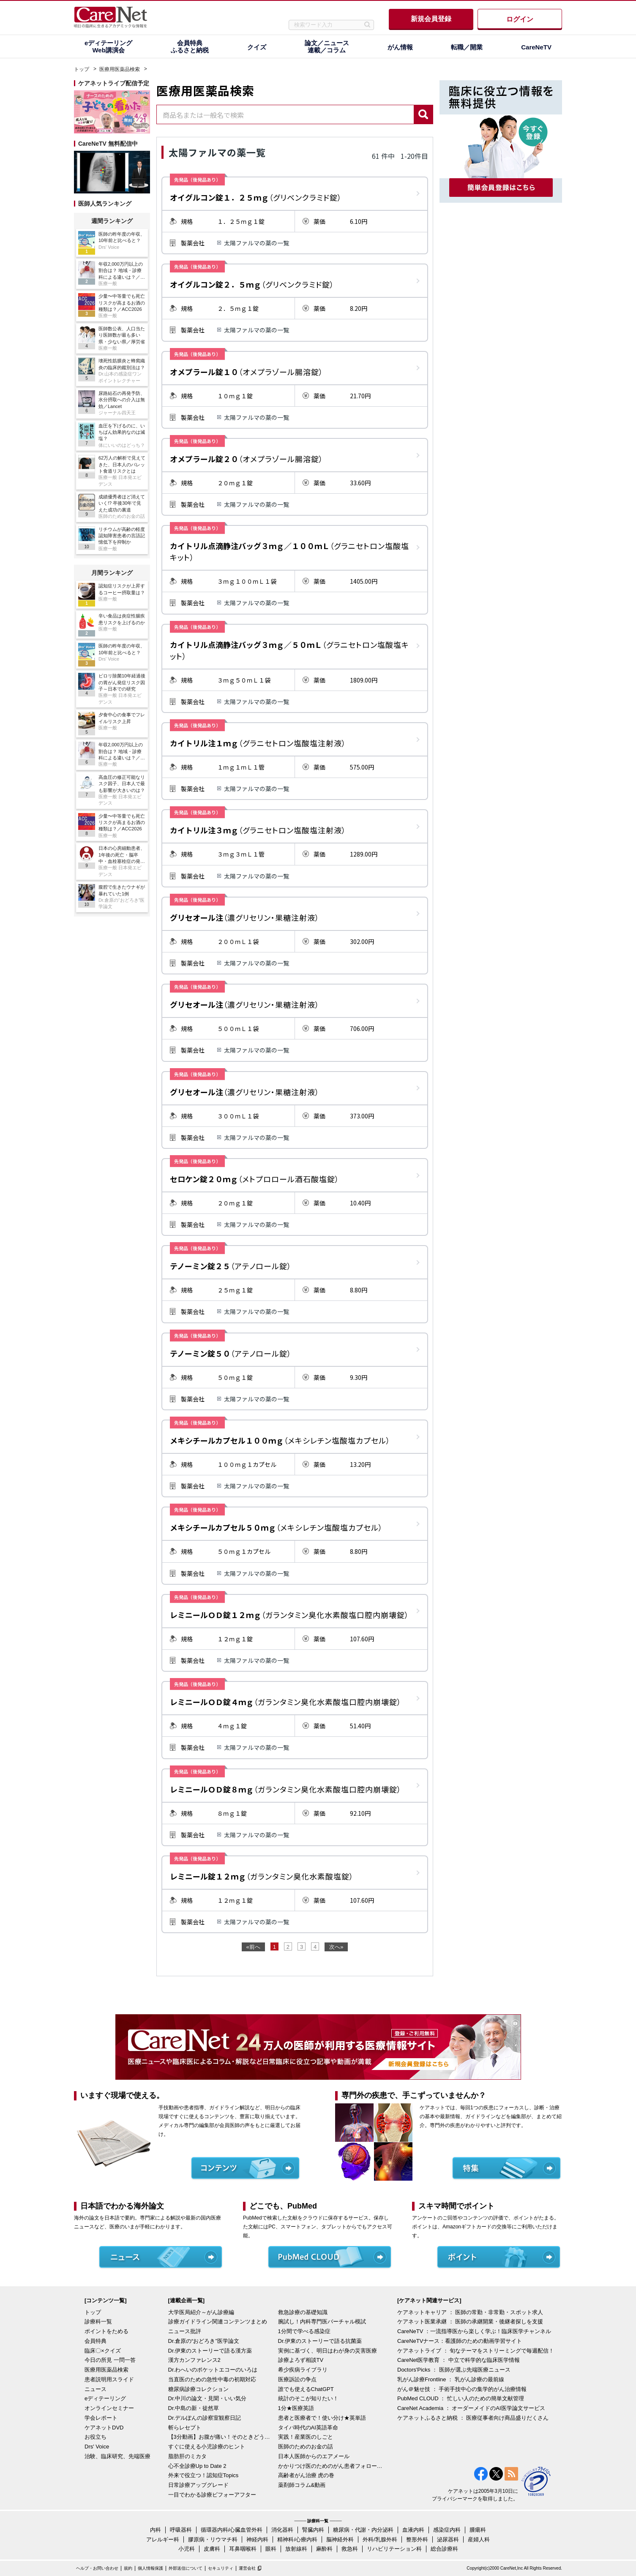 This screenshot has height=2576, width=636. I want to click on CareNet医学教育 ： 中立で科学的な臨床医学情報, so click(458, 2360).